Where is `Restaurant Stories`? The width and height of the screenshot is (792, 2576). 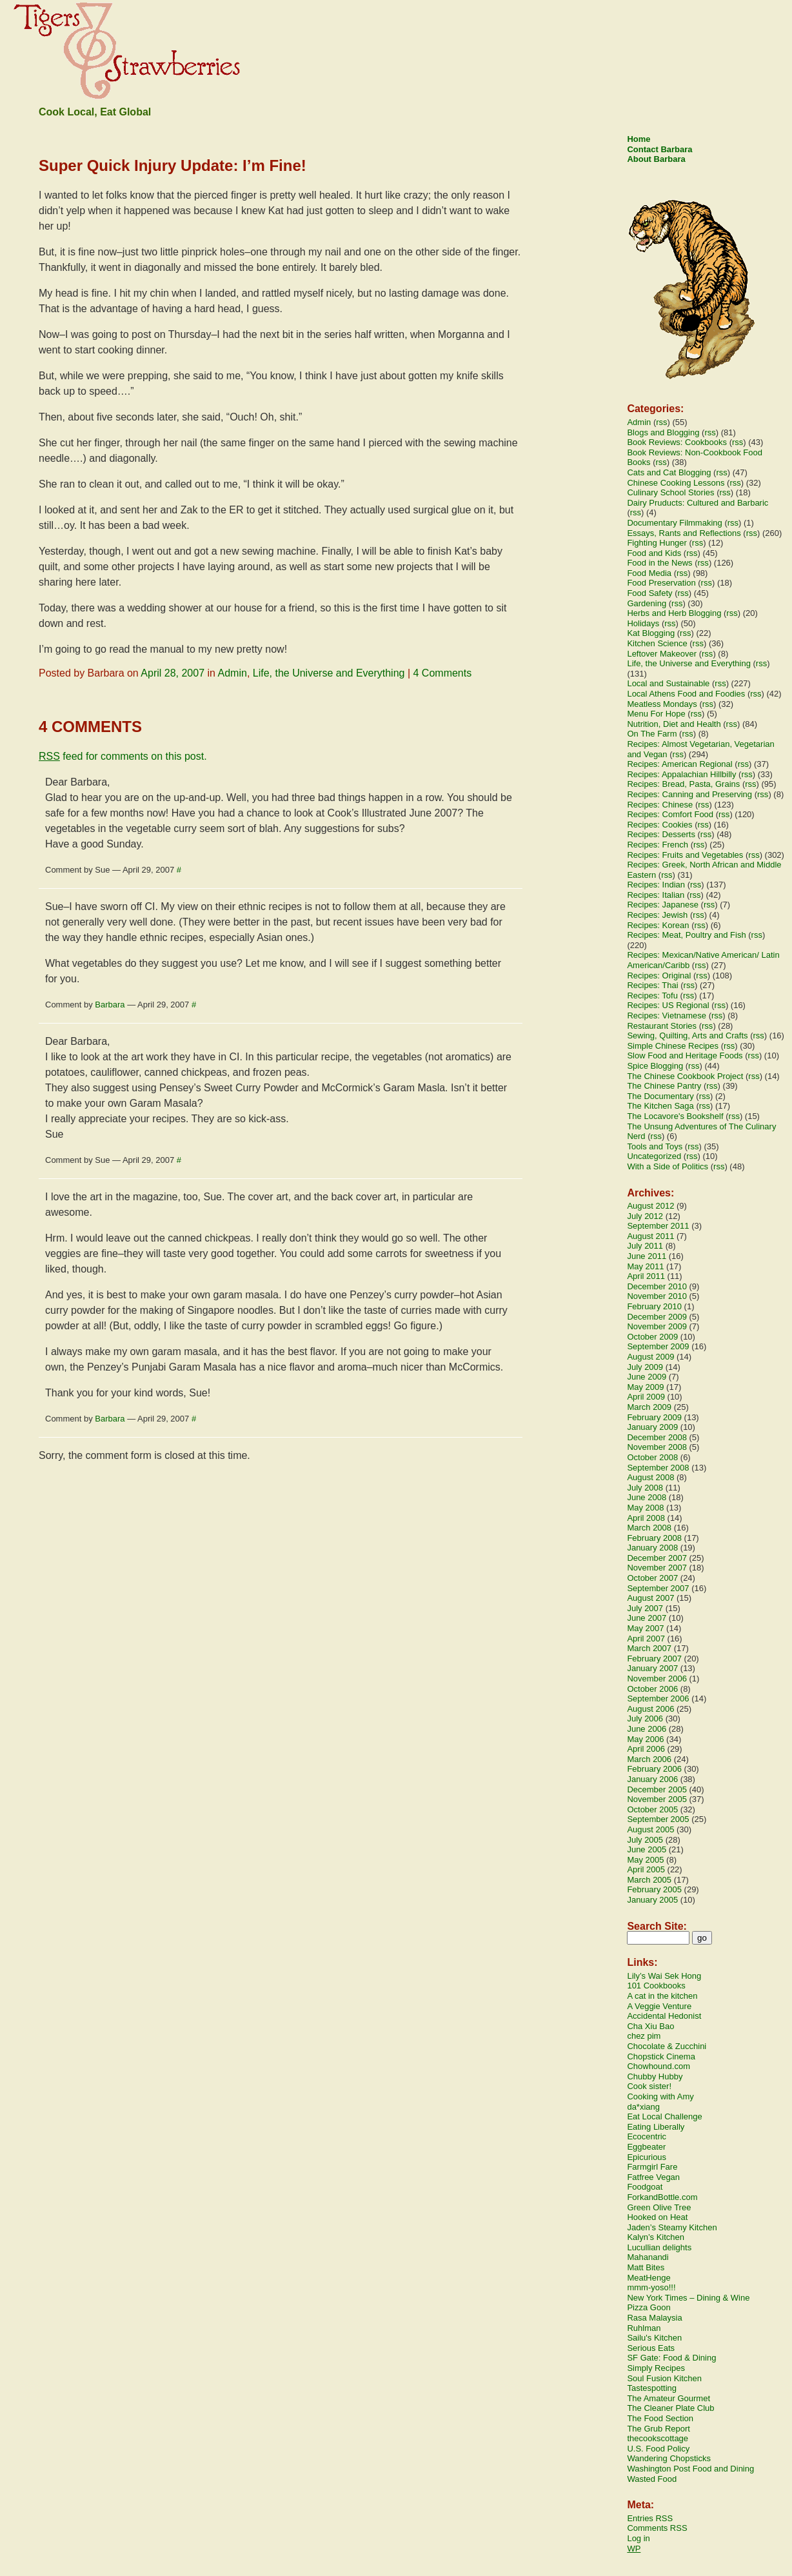
Restaurant Stories is located at coordinates (662, 1026).